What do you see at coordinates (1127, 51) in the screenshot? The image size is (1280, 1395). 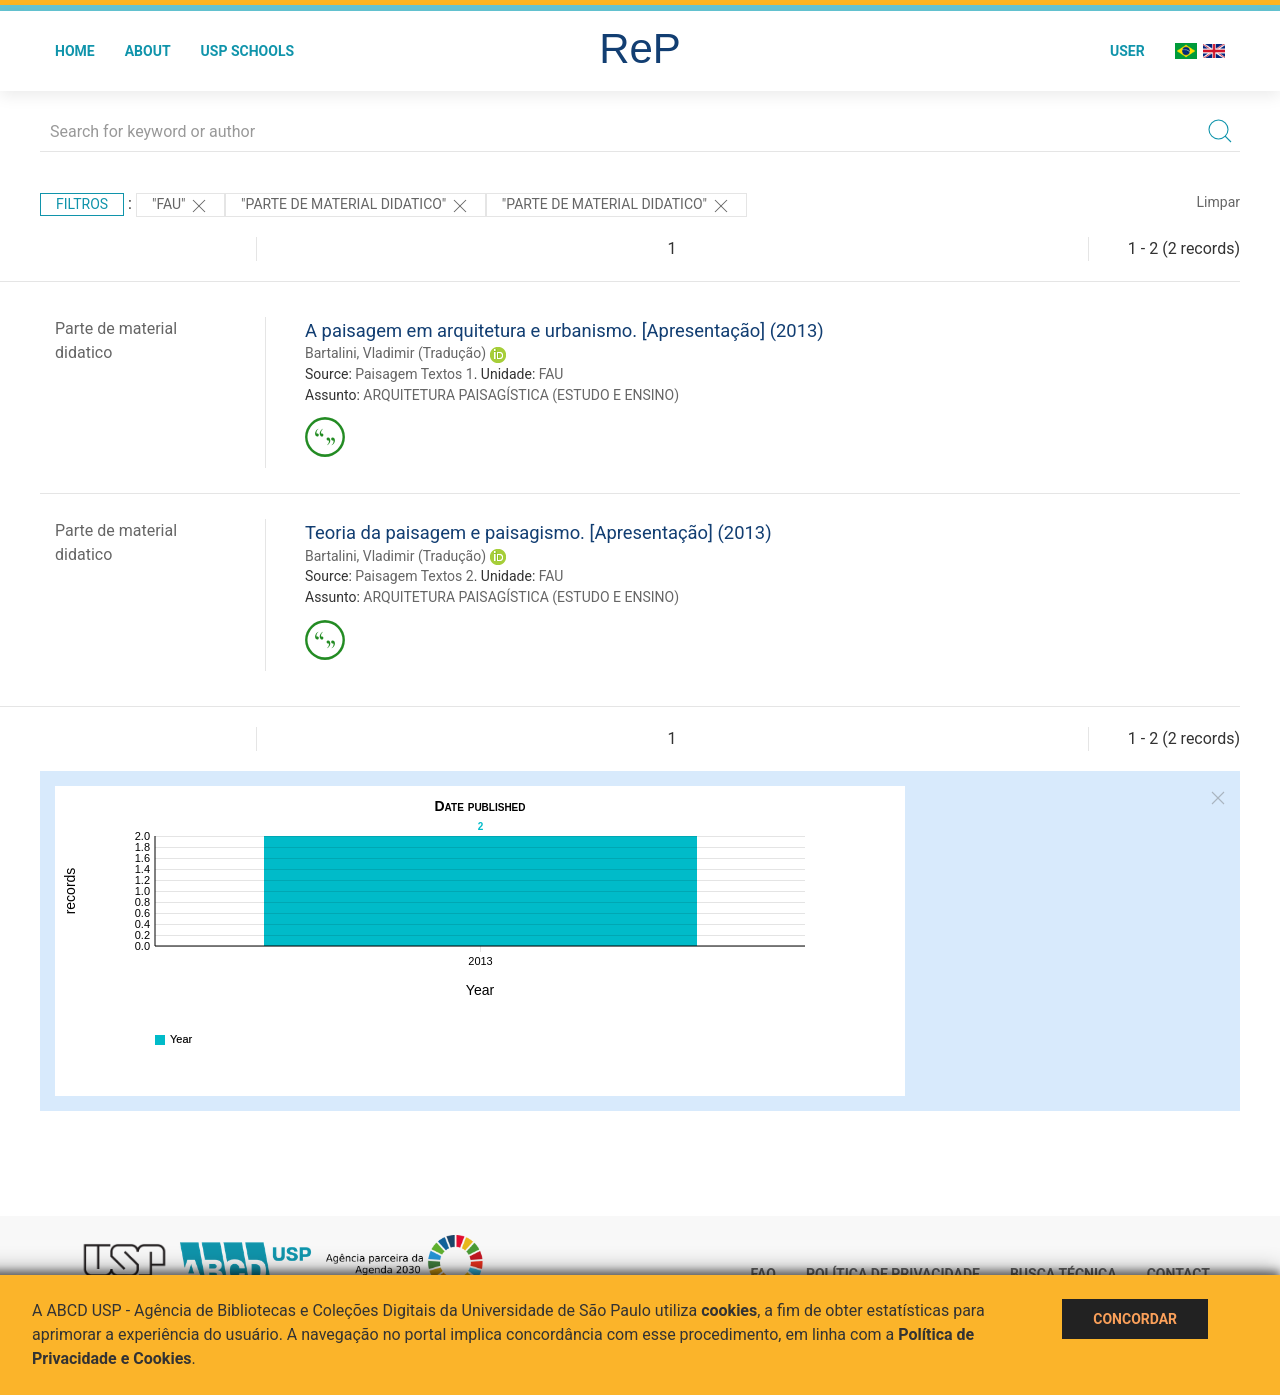 I see `User` at bounding box center [1127, 51].